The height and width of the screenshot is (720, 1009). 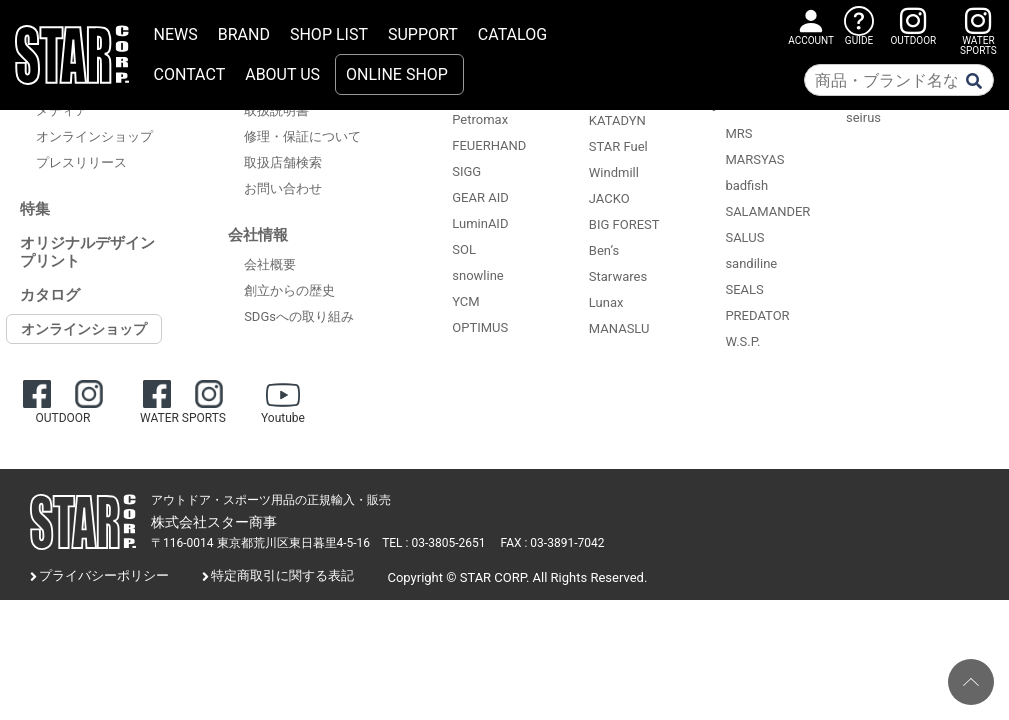 What do you see at coordinates (744, 237) in the screenshot?
I see `SALUS` at bounding box center [744, 237].